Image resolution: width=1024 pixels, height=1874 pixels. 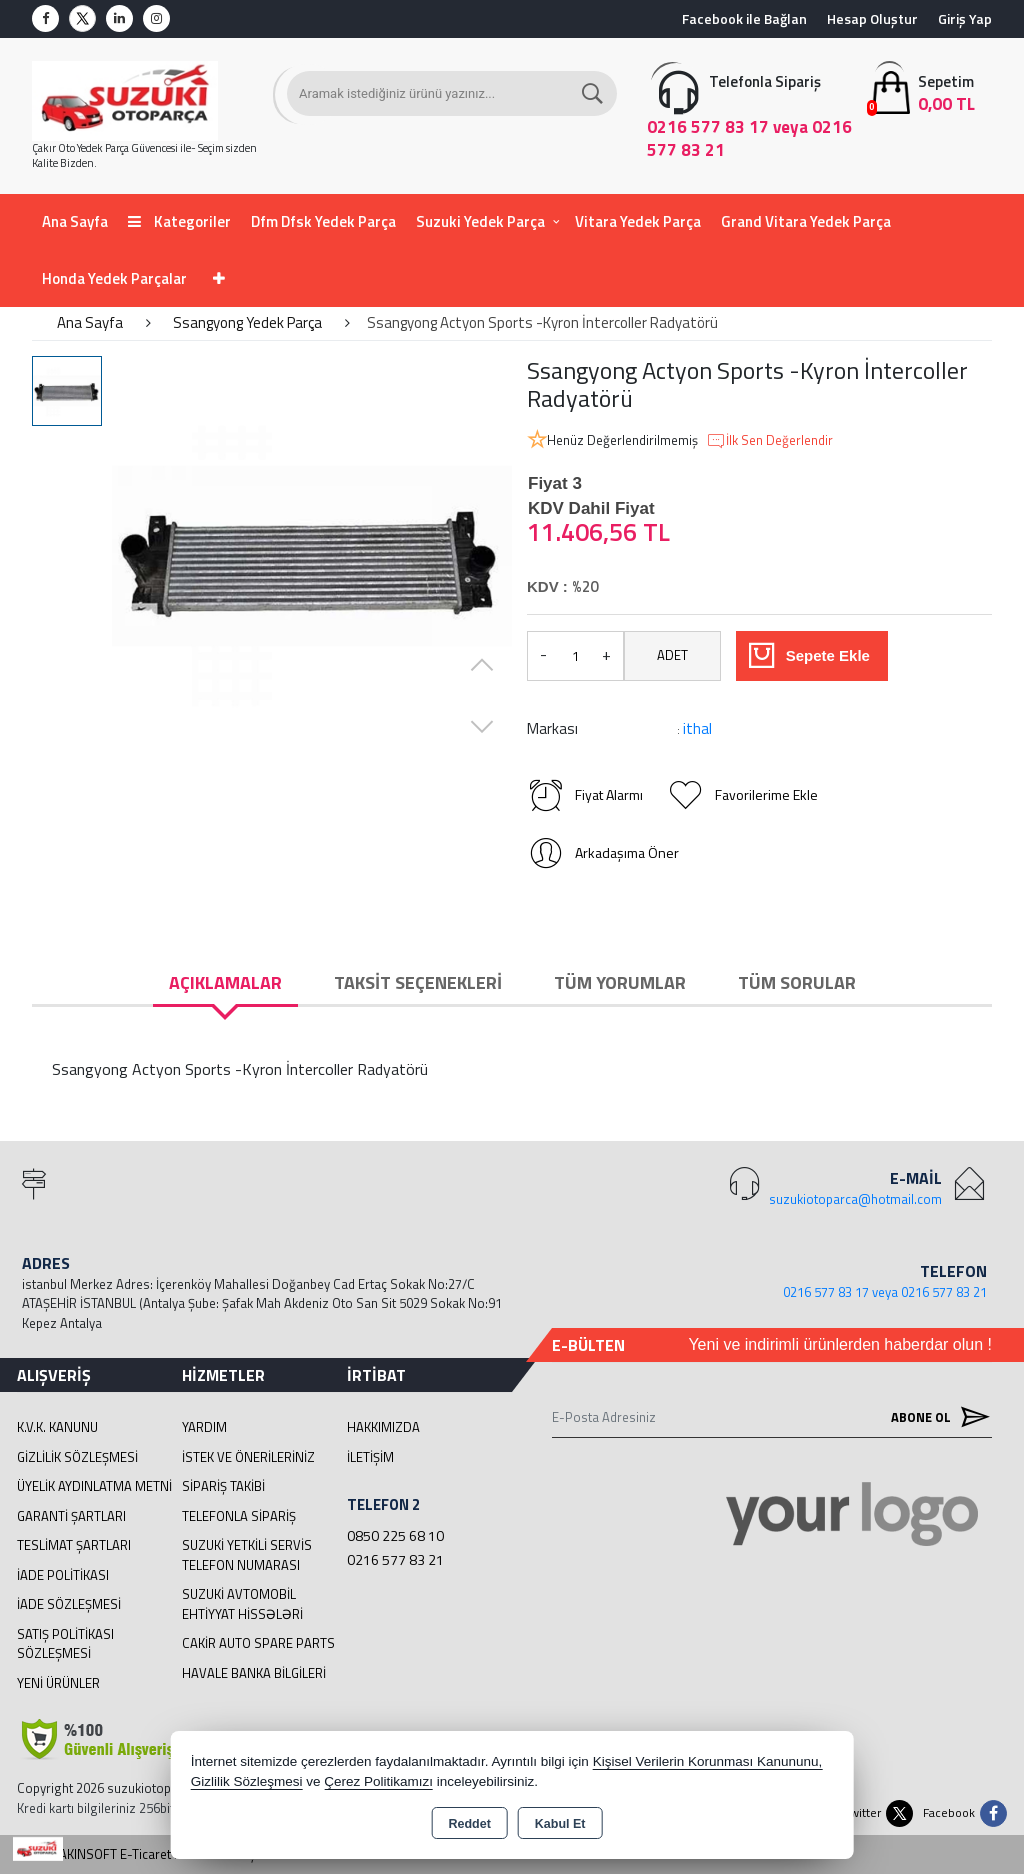 What do you see at coordinates (620, 982) in the screenshot?
I see `Tüm Yorumlar [tab]` at bounding box center [620, 982].